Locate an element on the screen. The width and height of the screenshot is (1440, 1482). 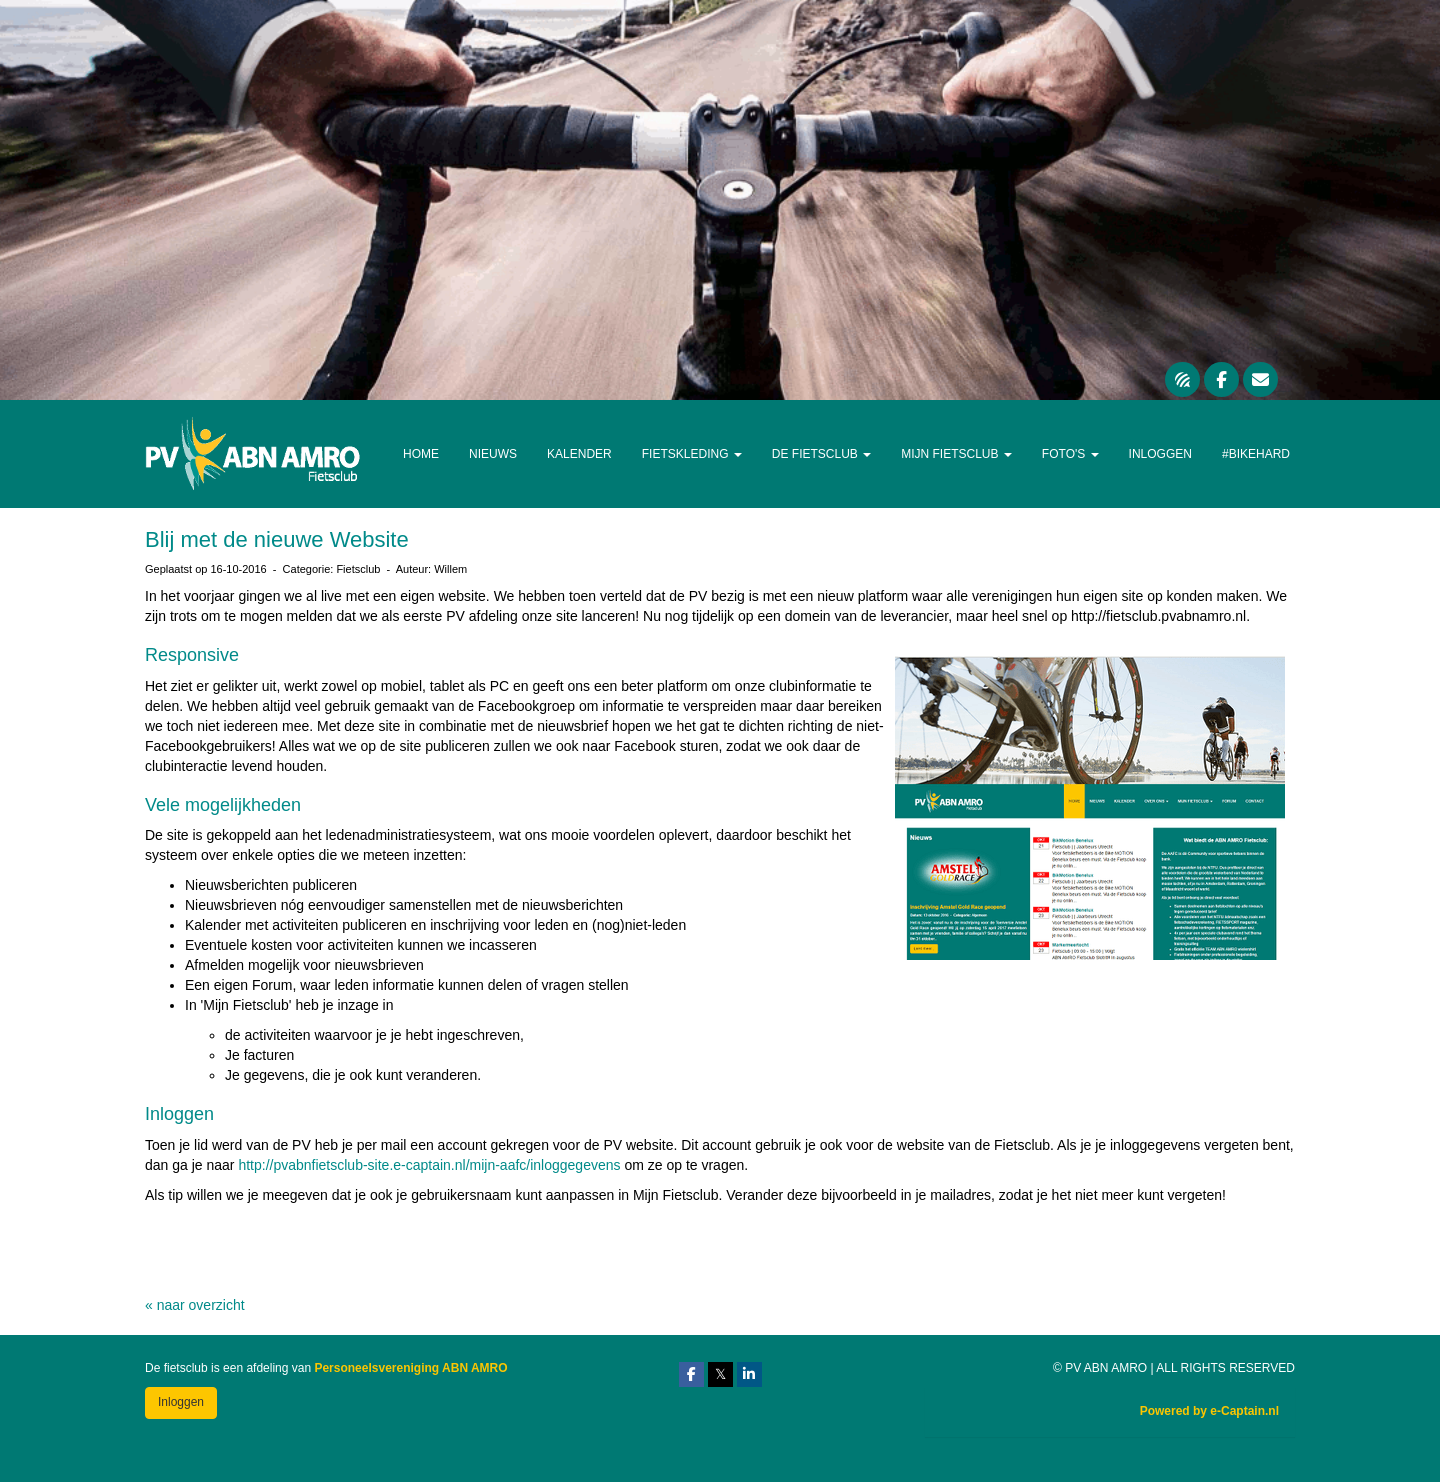
Blij met de nieuwe Website is located at coordinates (277, 539).